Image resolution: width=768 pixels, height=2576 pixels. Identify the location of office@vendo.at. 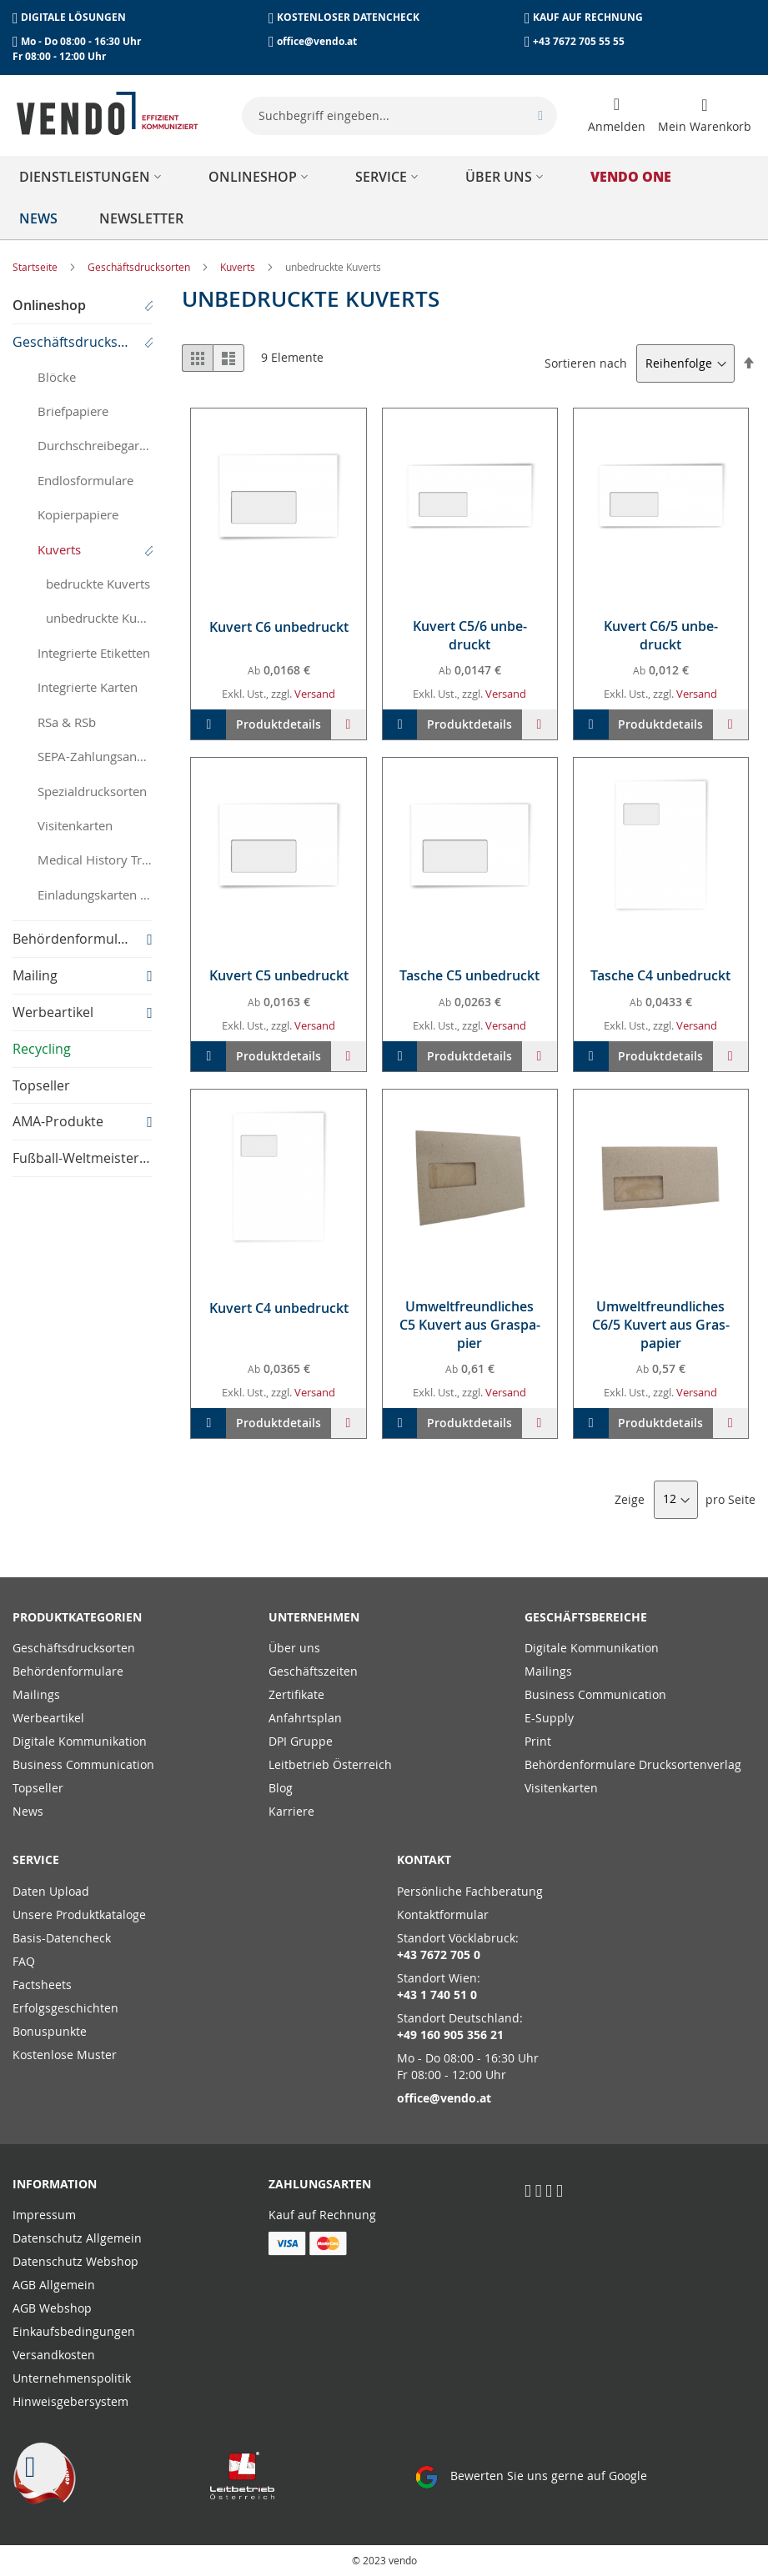
(317, 41).